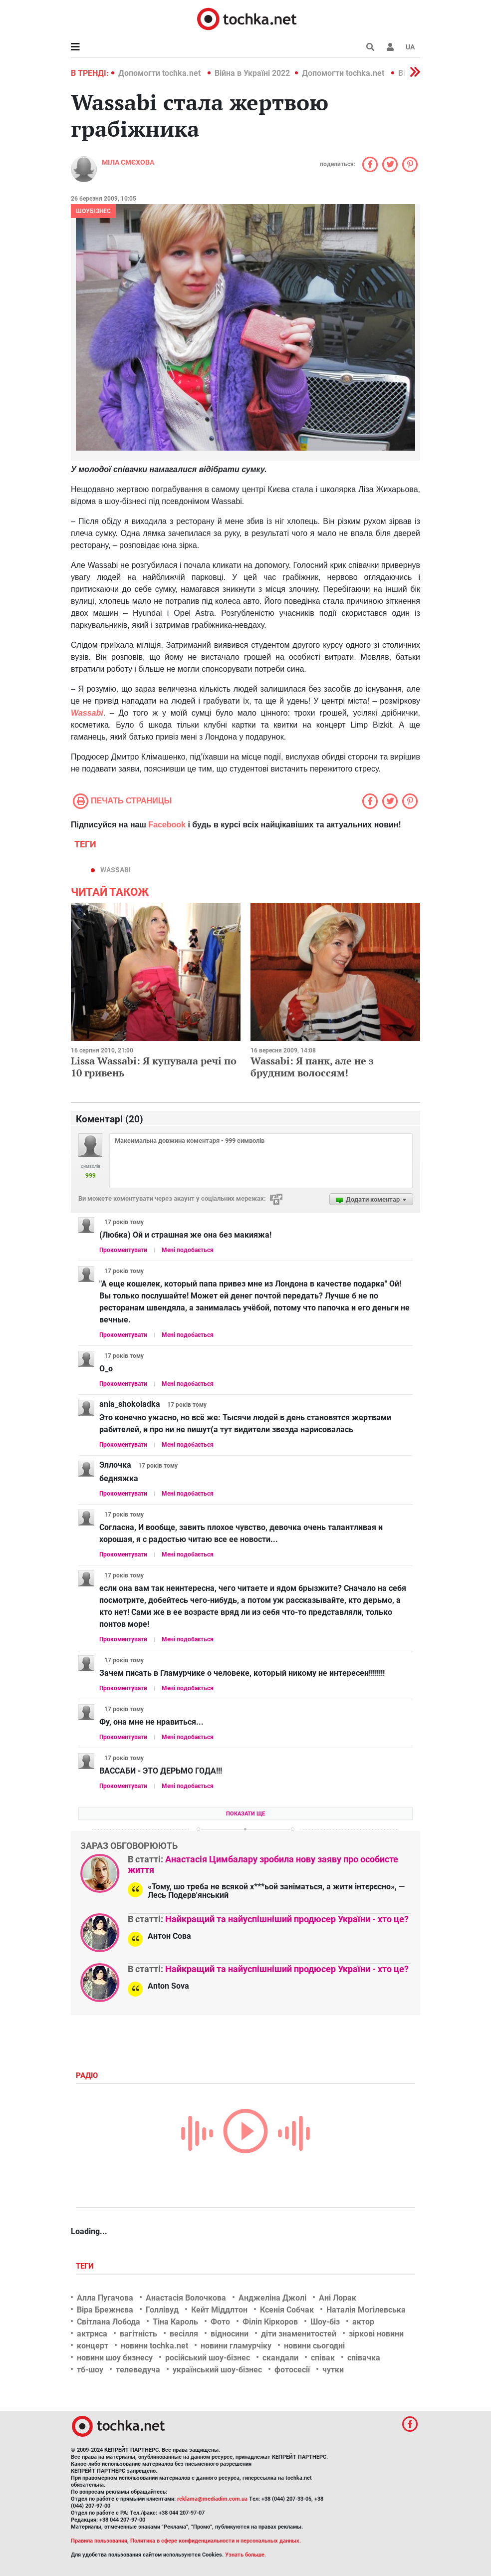 The height and width of the screenshot is (2576, 491). What do you see at coordinates (252, 73) in the screenshot?
I see `Війна в Україні 2022` at bounding box center [252, 73].